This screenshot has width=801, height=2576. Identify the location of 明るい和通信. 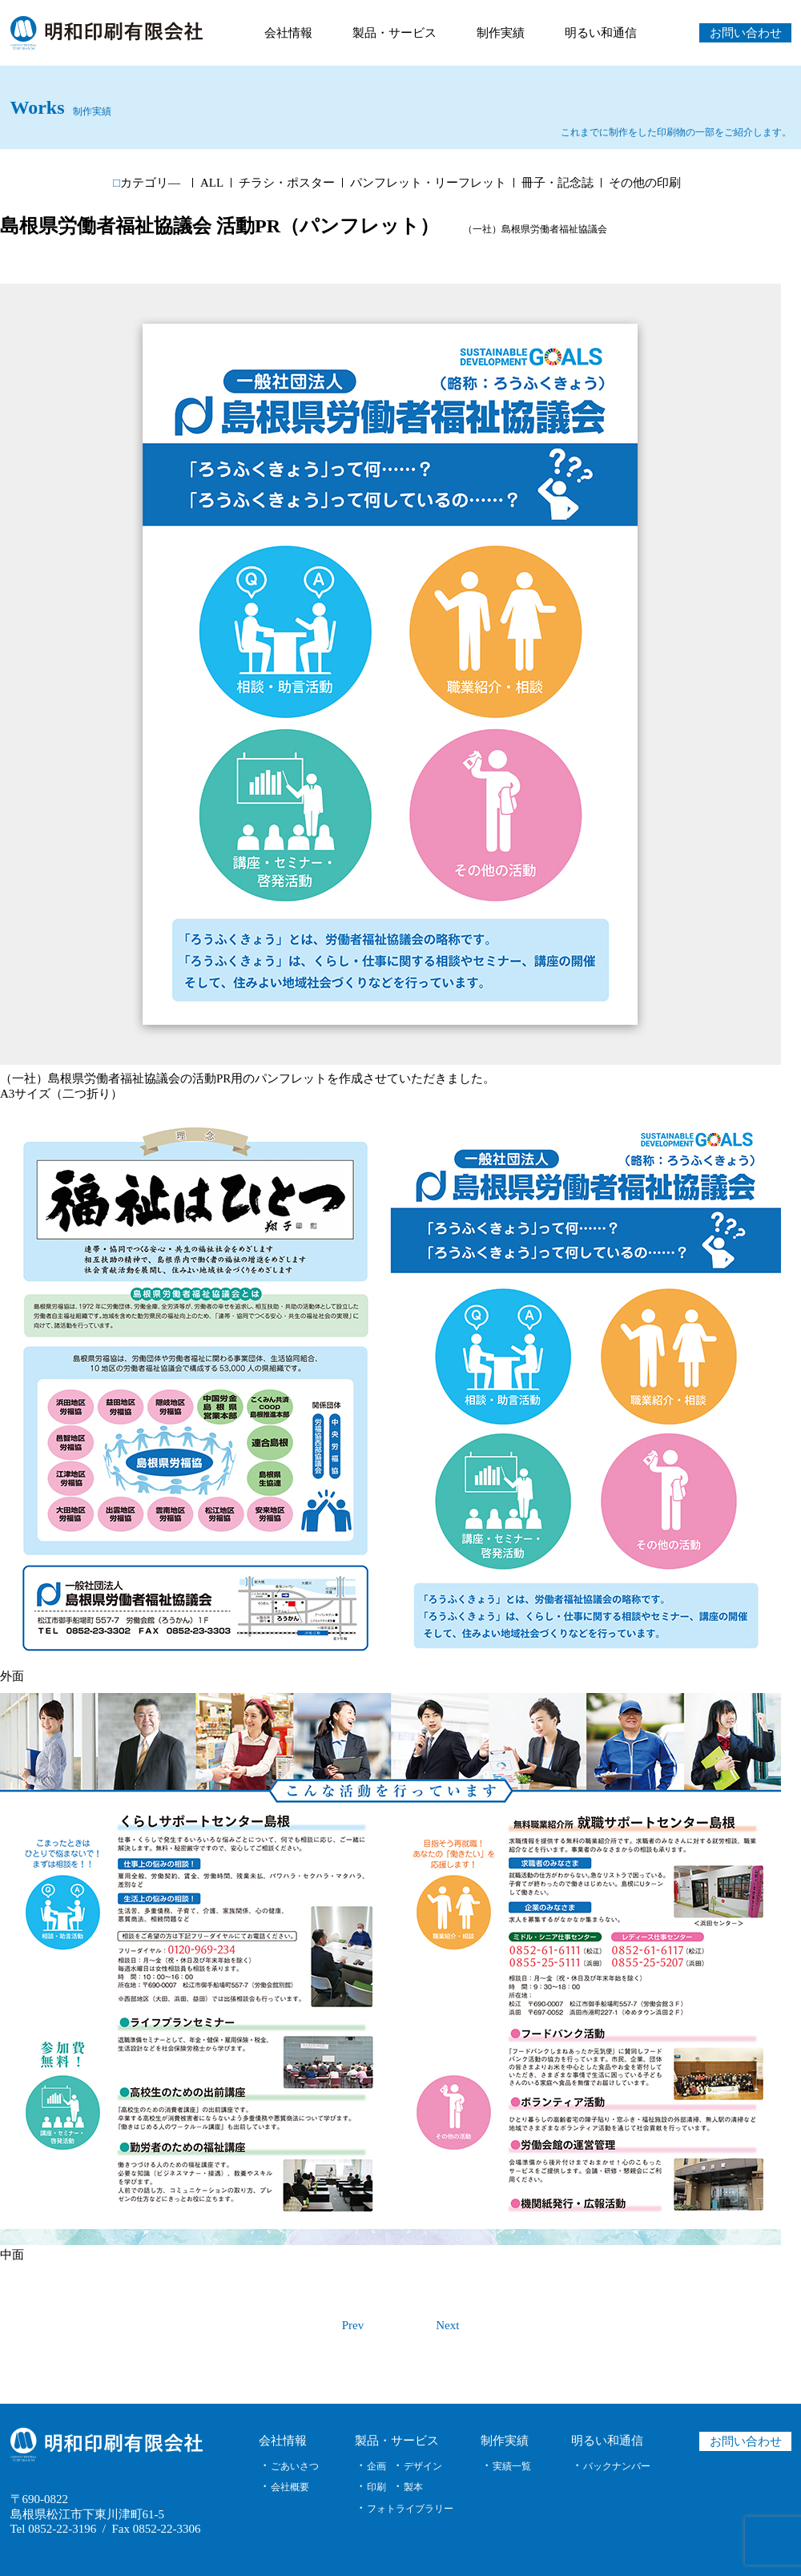
(601, 32).